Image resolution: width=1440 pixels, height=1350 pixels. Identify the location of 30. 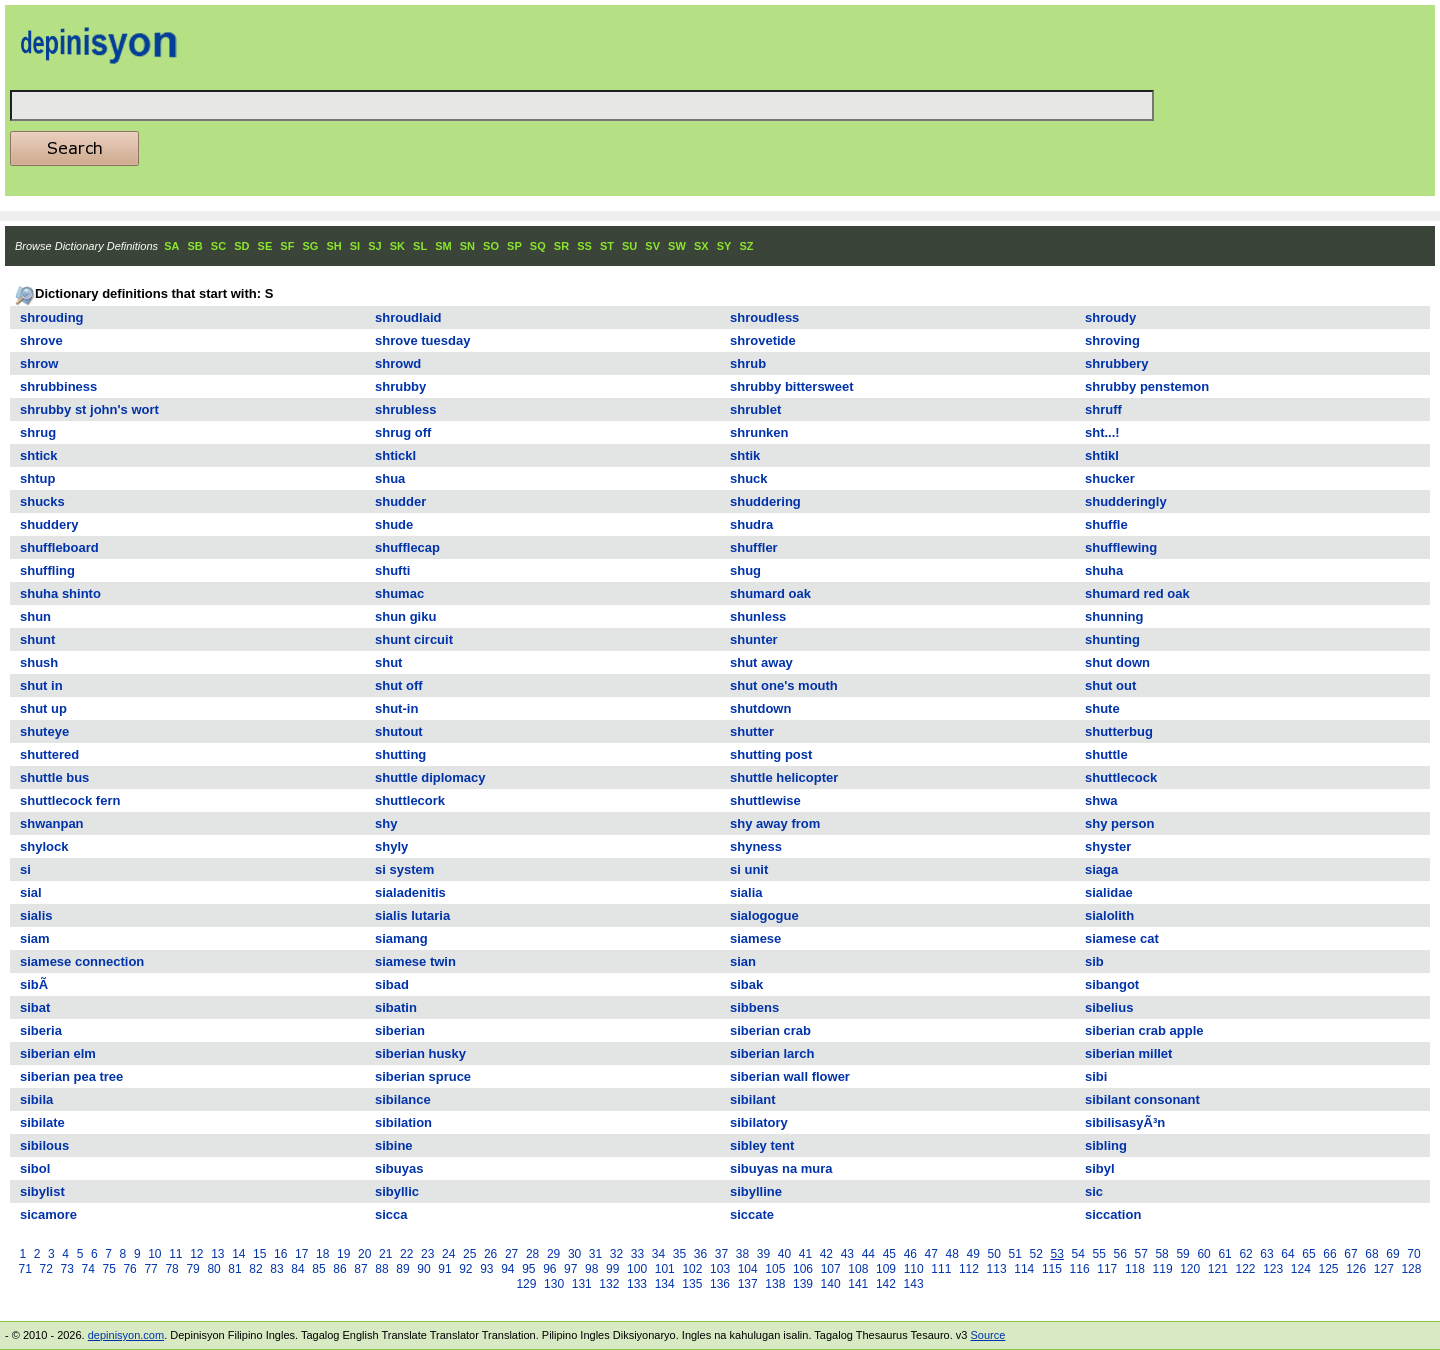
(574, 1254).